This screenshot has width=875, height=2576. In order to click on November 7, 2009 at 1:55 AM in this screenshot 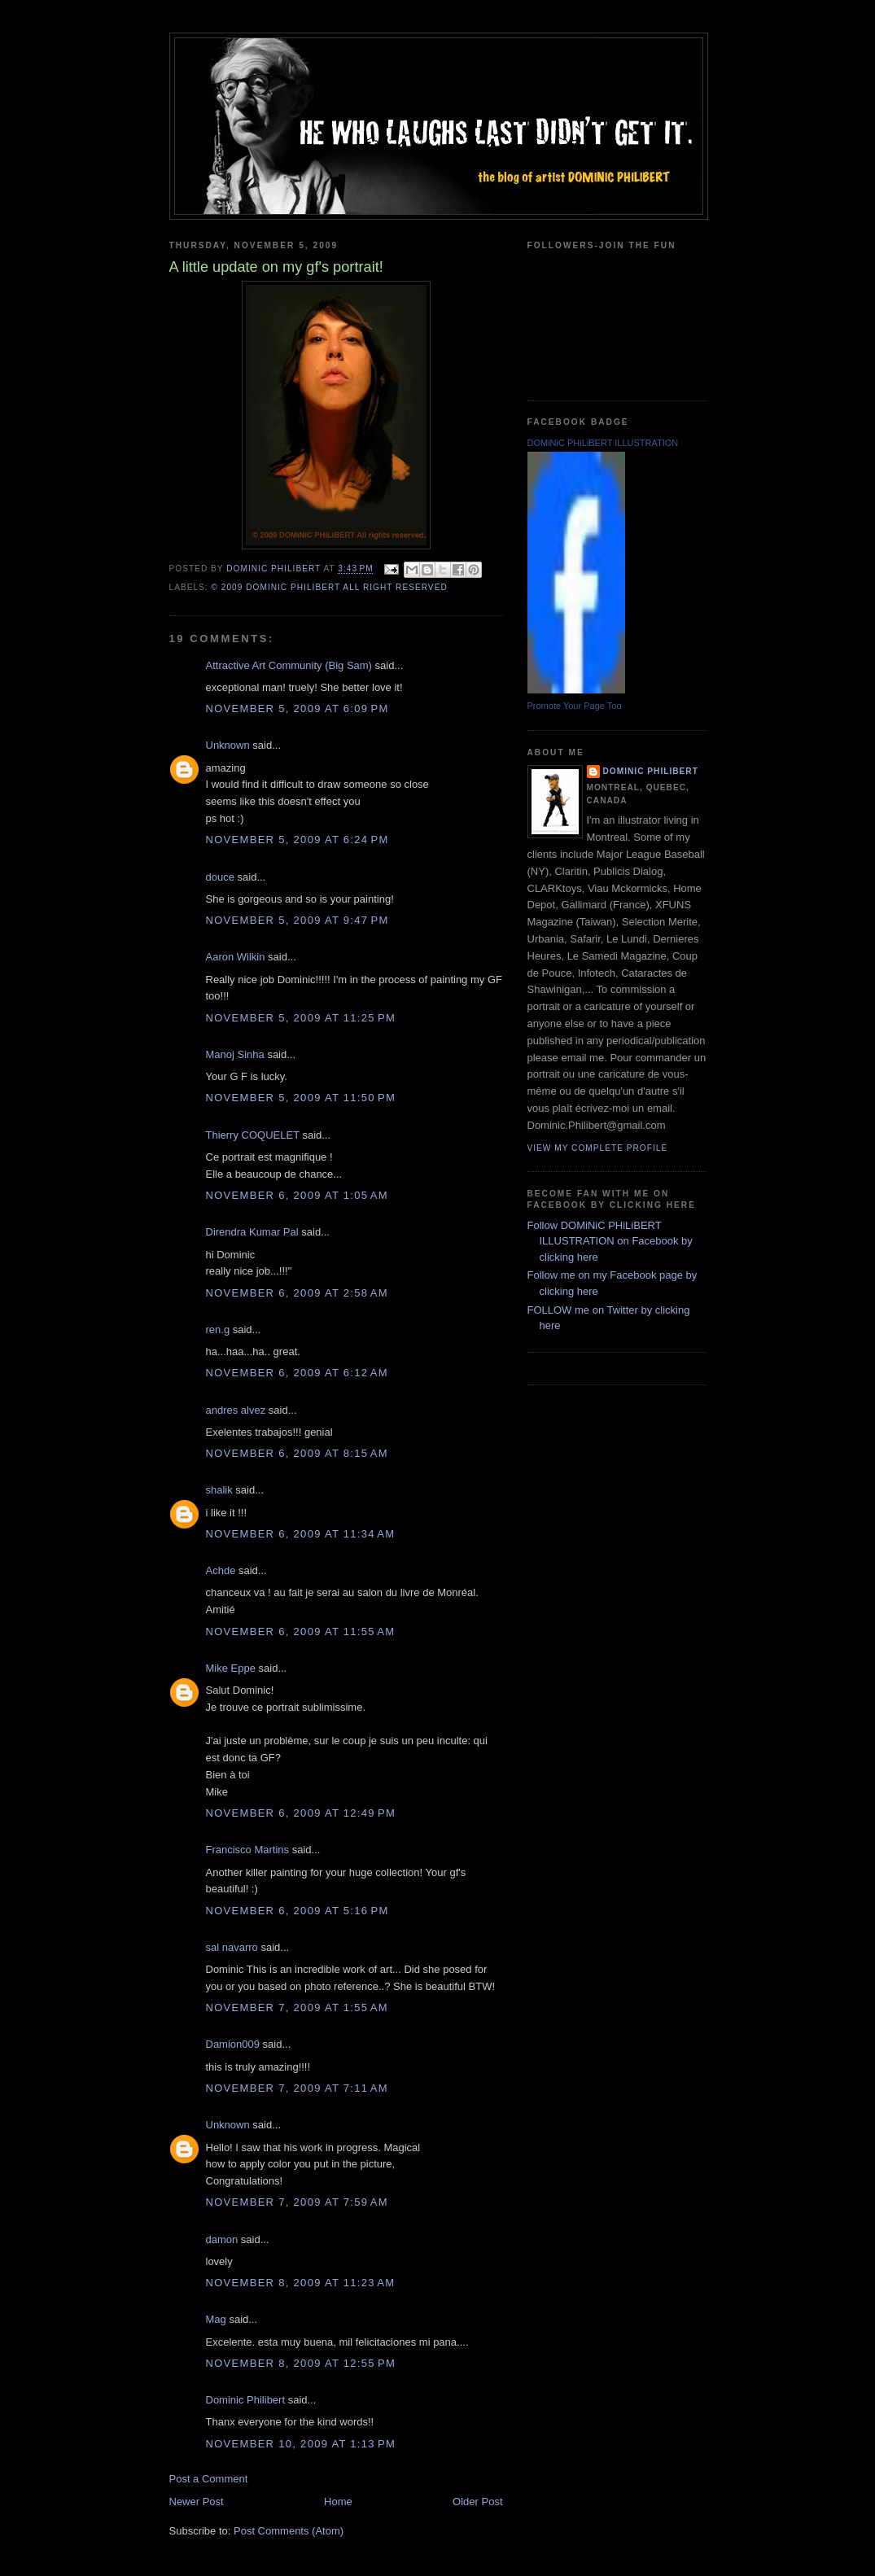, I will do `click(297, 2007)`.